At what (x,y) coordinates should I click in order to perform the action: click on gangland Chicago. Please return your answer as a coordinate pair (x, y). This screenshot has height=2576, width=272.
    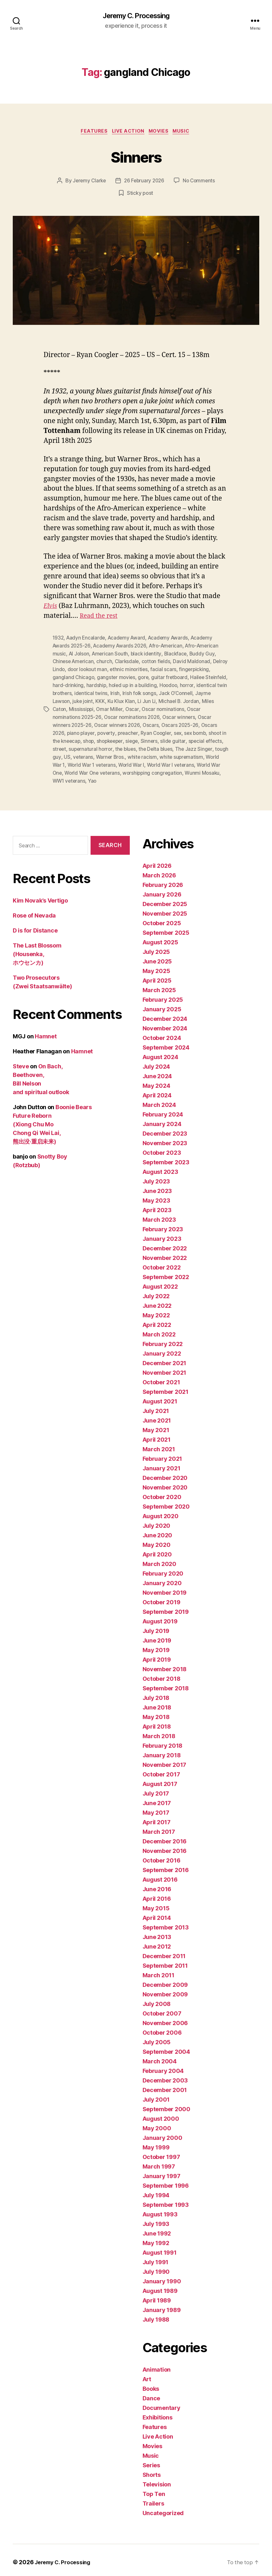
    Looking at the image, I should click on (107, 677).